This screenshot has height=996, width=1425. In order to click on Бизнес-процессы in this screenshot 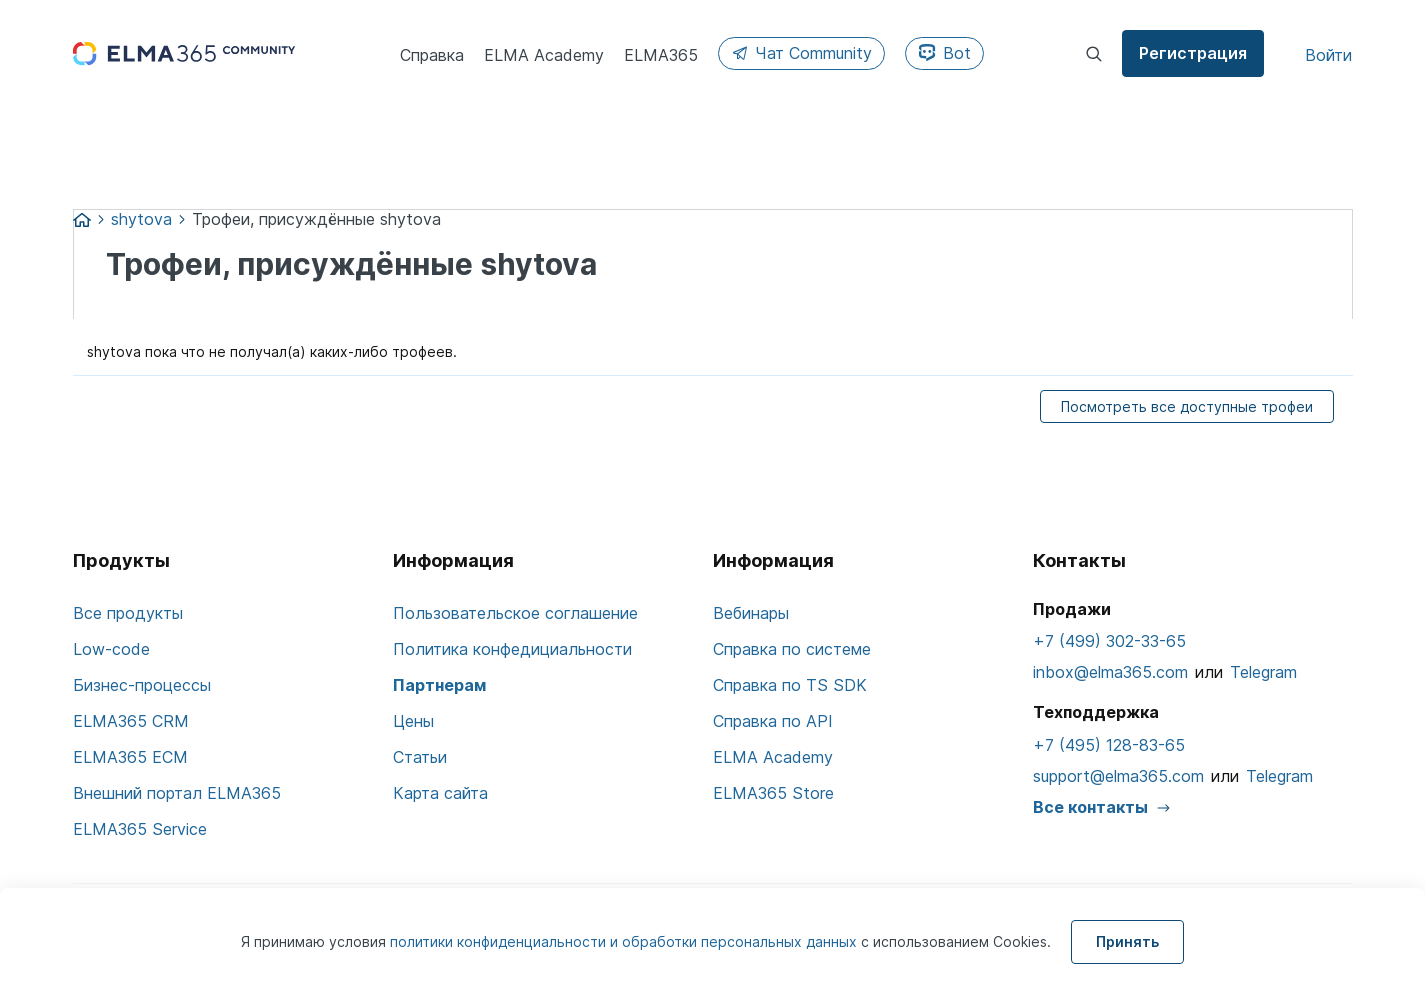, I will do `click(142, 685)`.